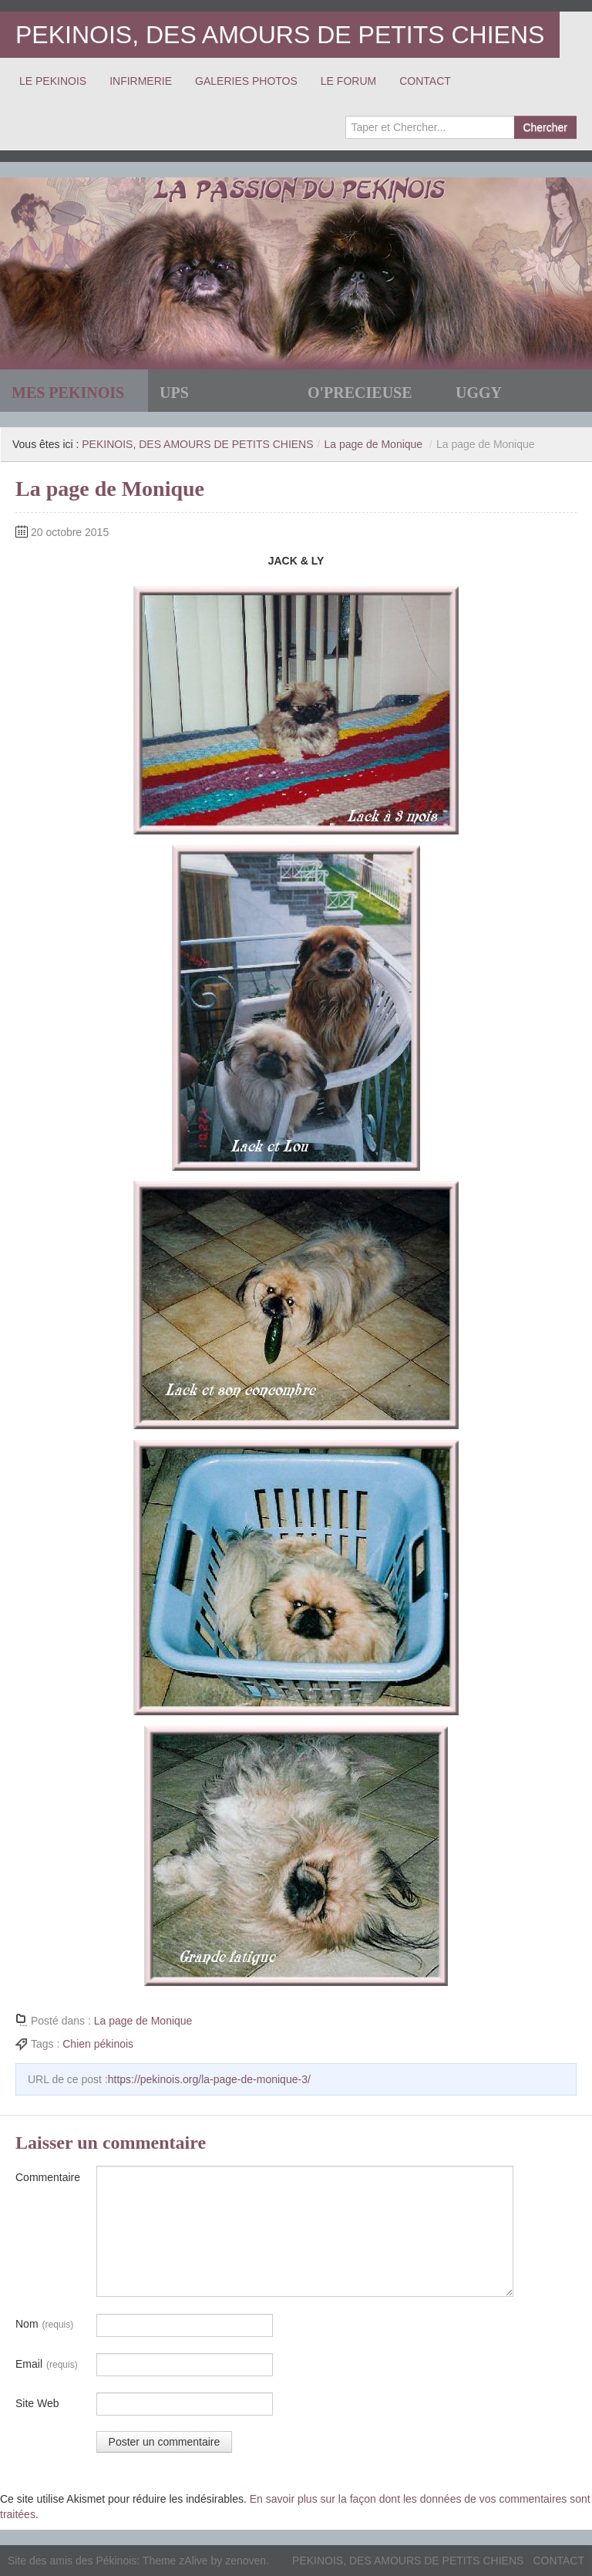  Describe the element at coordinates (246, 81) in the screenshot. I see `GALERIES PHOTOS` at that location.